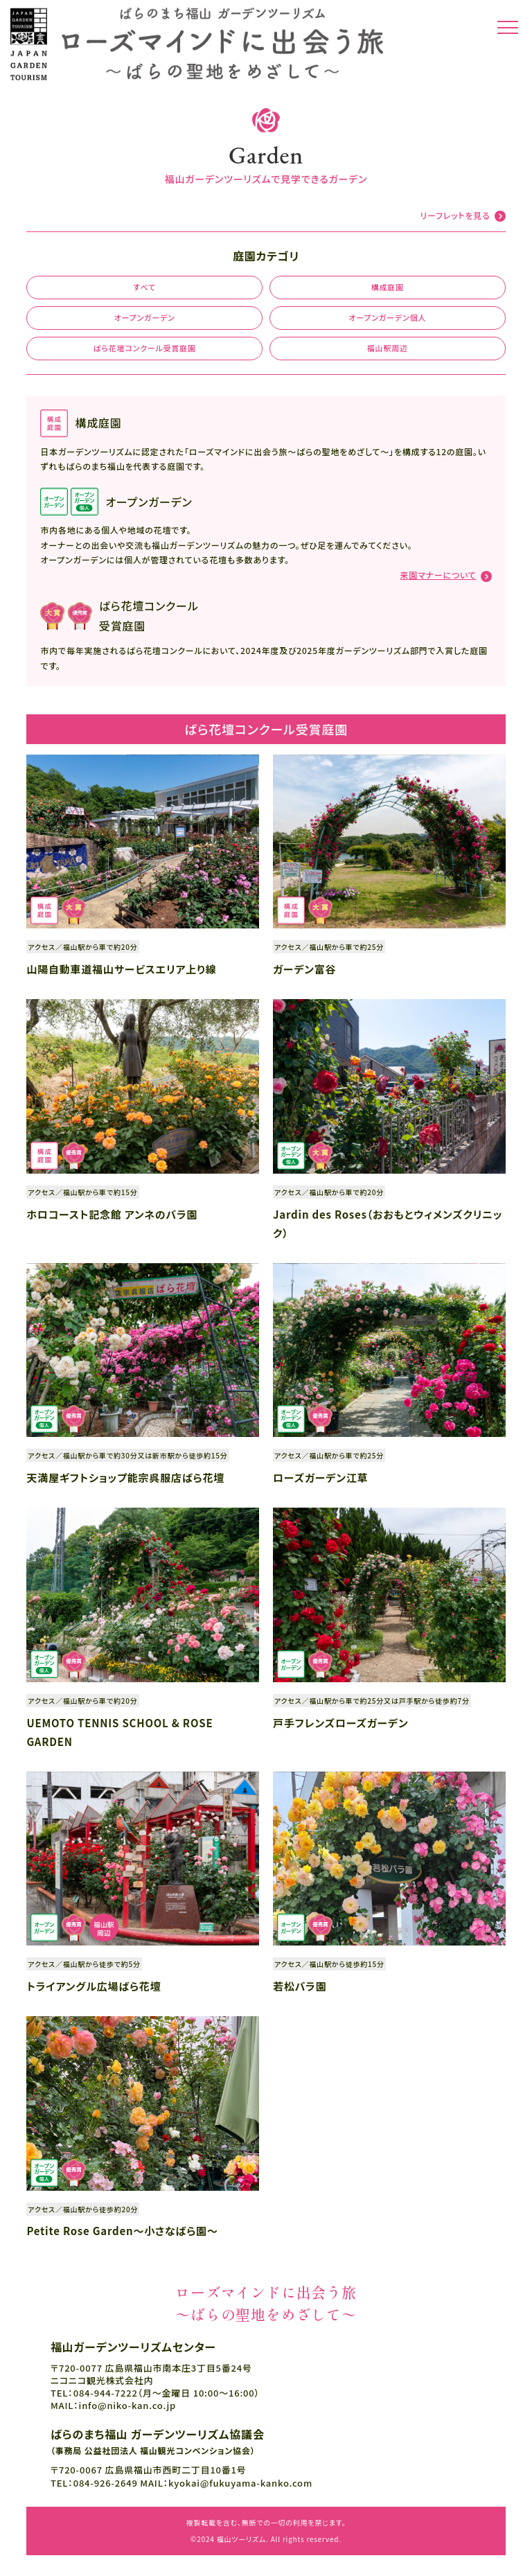  What do you see at coordinates (144, 286) in the screenshot?
I see `すべて` at bounding box center [144, 286].